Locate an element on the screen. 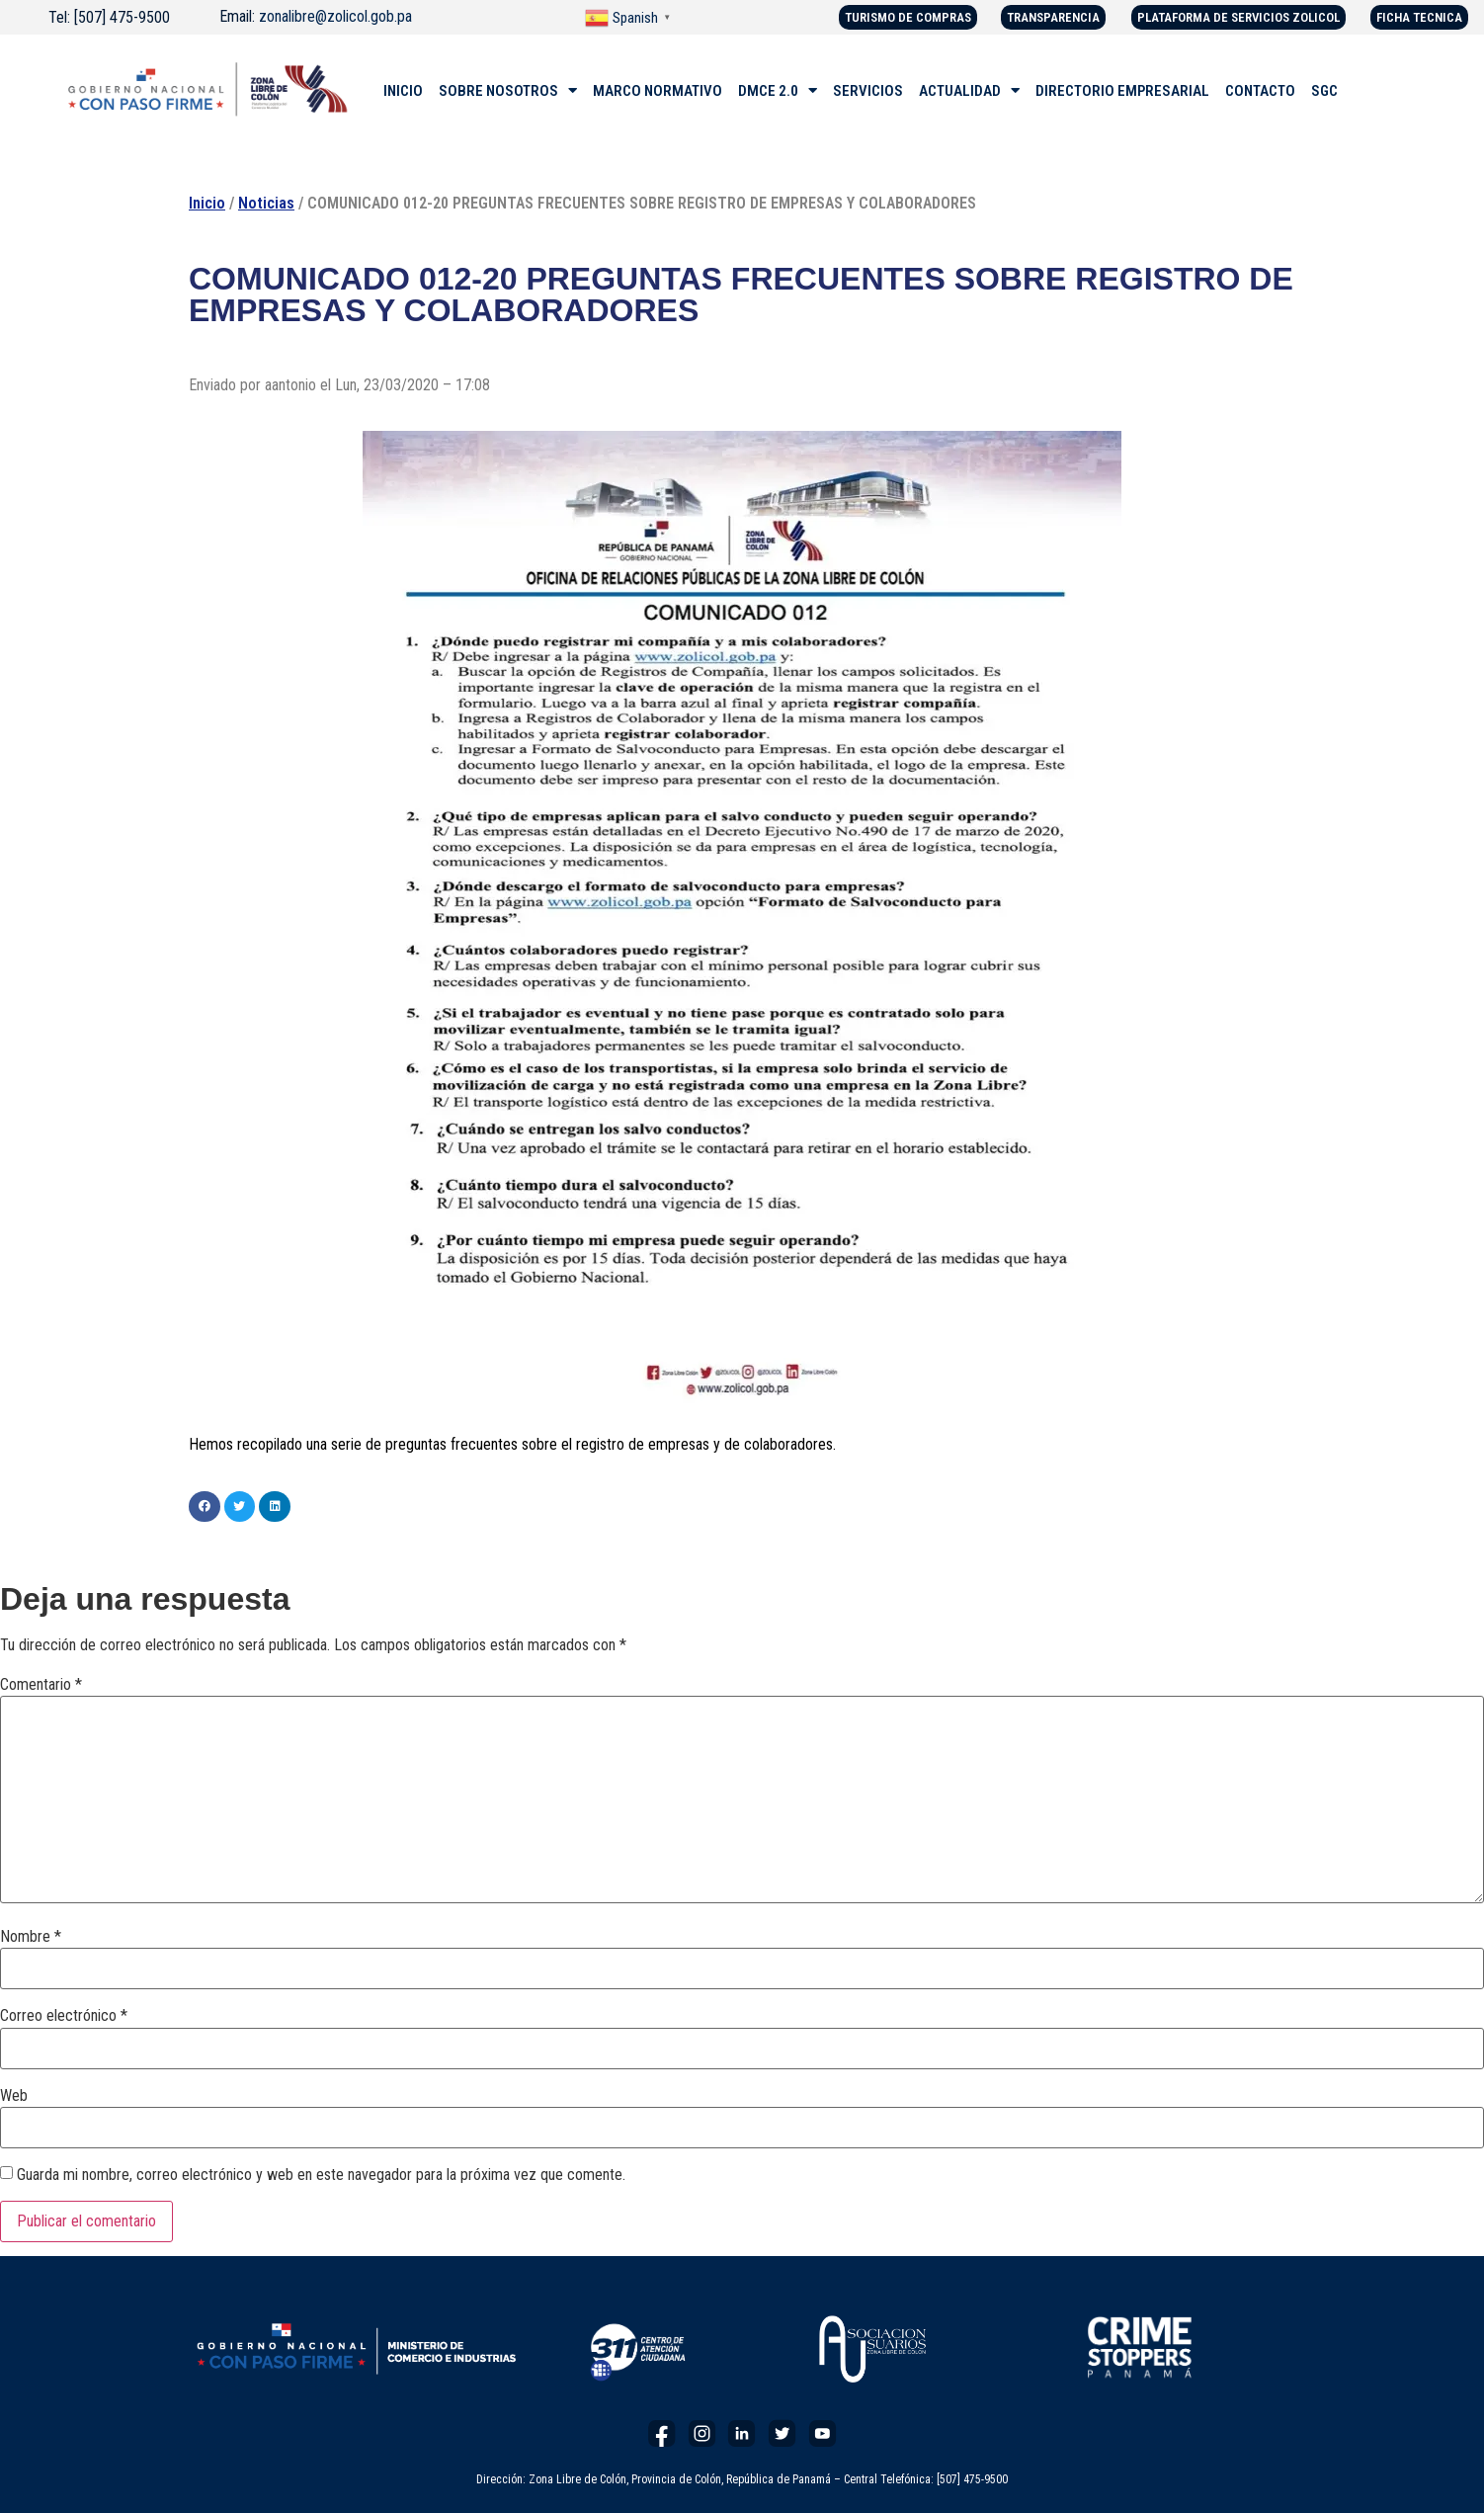 Image resolution: width=1484 pixels, height=2513 pixels. Correo electrónico is located at coordinates (63, 2016).